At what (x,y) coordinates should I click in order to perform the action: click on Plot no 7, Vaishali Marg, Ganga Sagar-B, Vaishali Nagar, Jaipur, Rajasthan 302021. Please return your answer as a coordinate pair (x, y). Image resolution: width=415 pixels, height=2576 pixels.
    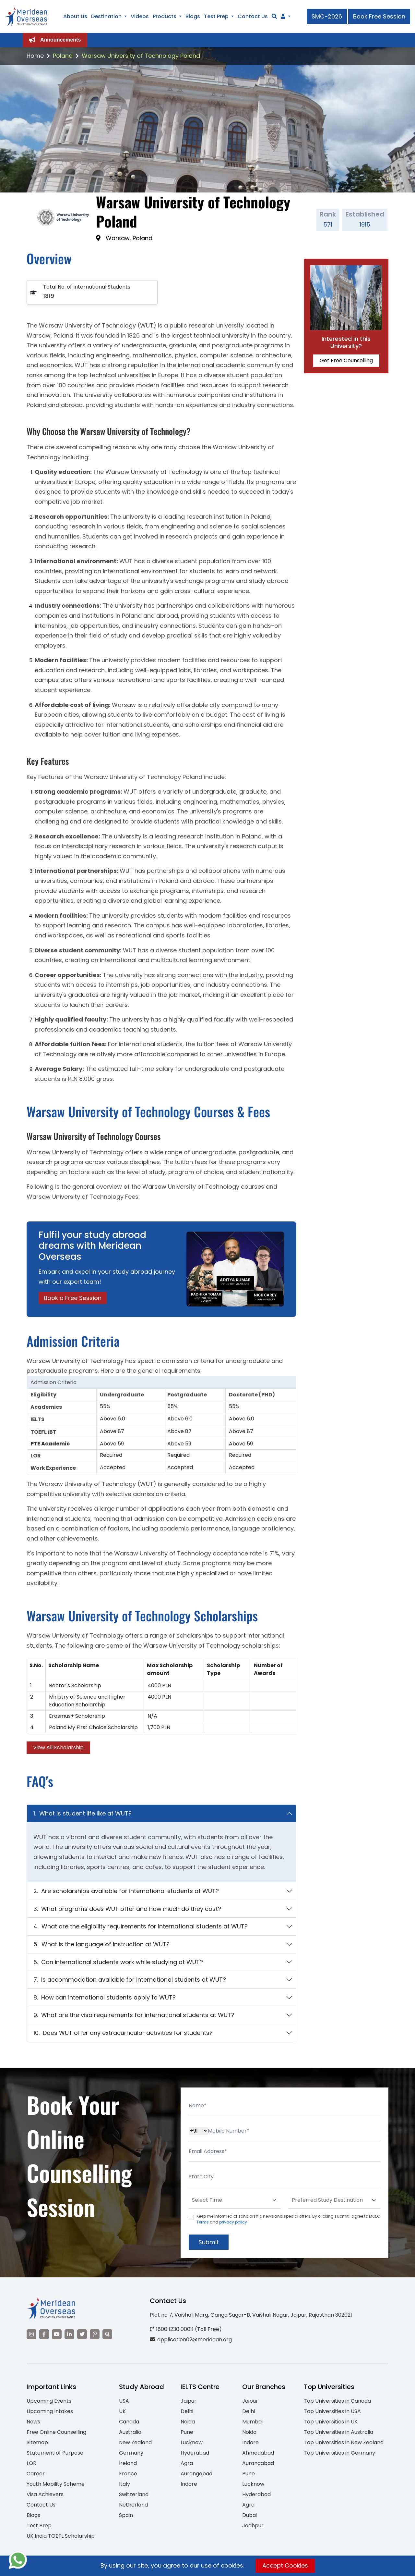
    Looking at the image, I should click on (251, 2315).